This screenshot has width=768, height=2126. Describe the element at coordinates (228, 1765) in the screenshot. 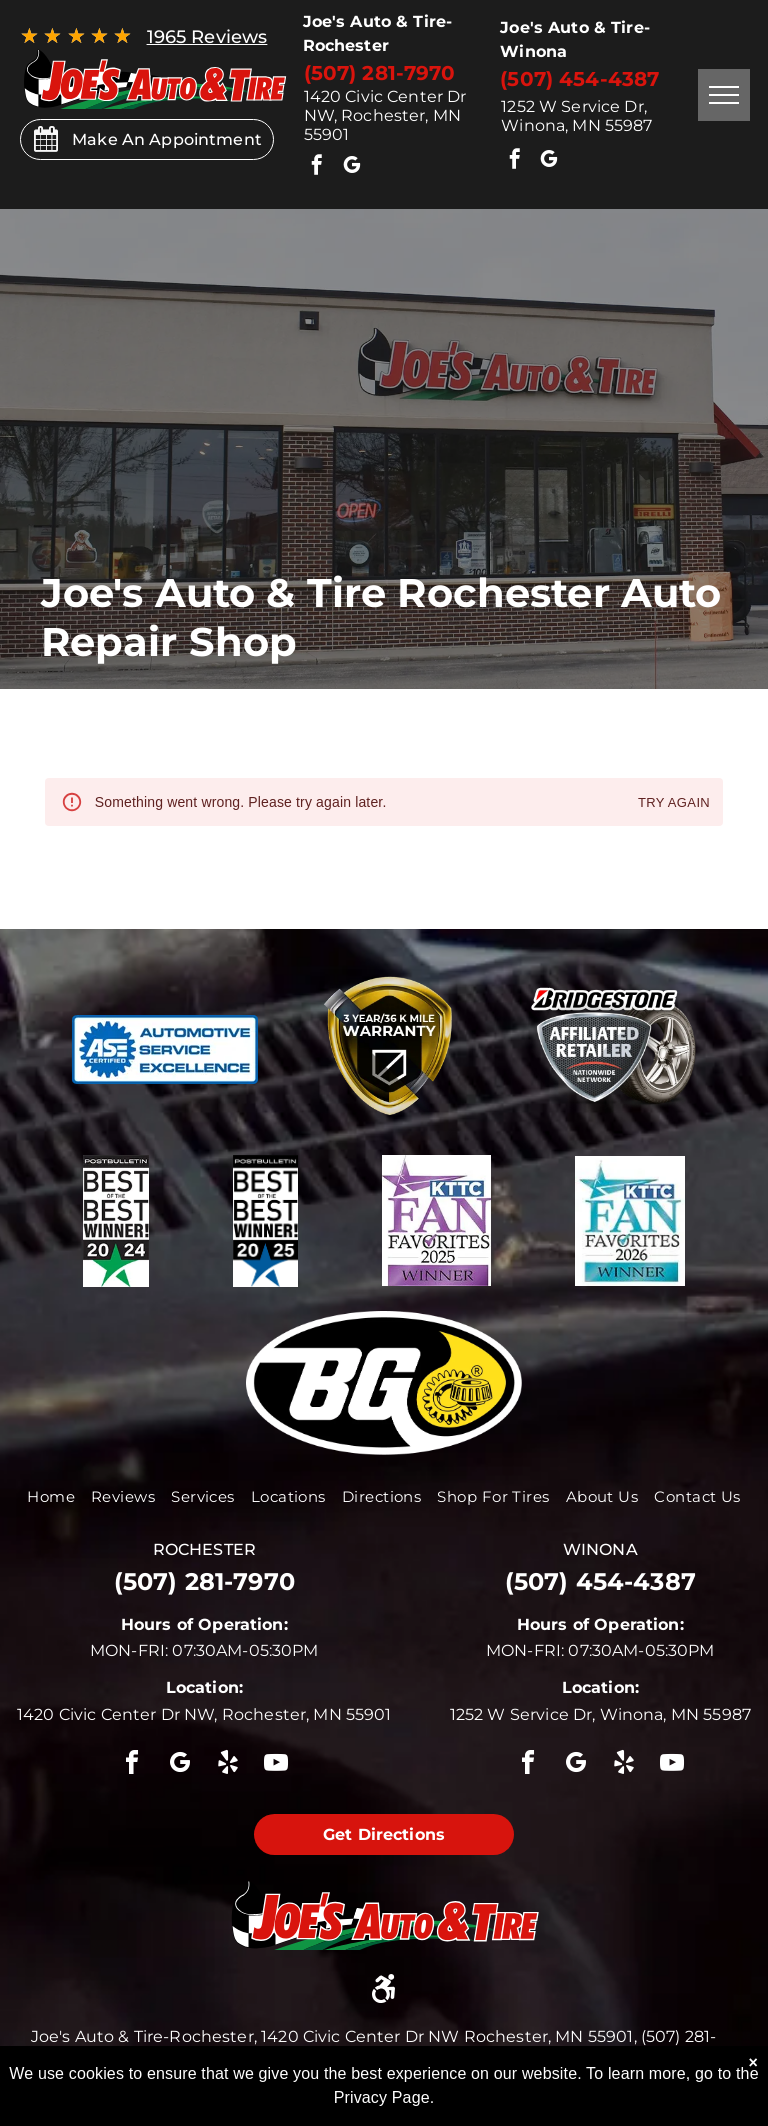

I see `[yelp]` at that location.